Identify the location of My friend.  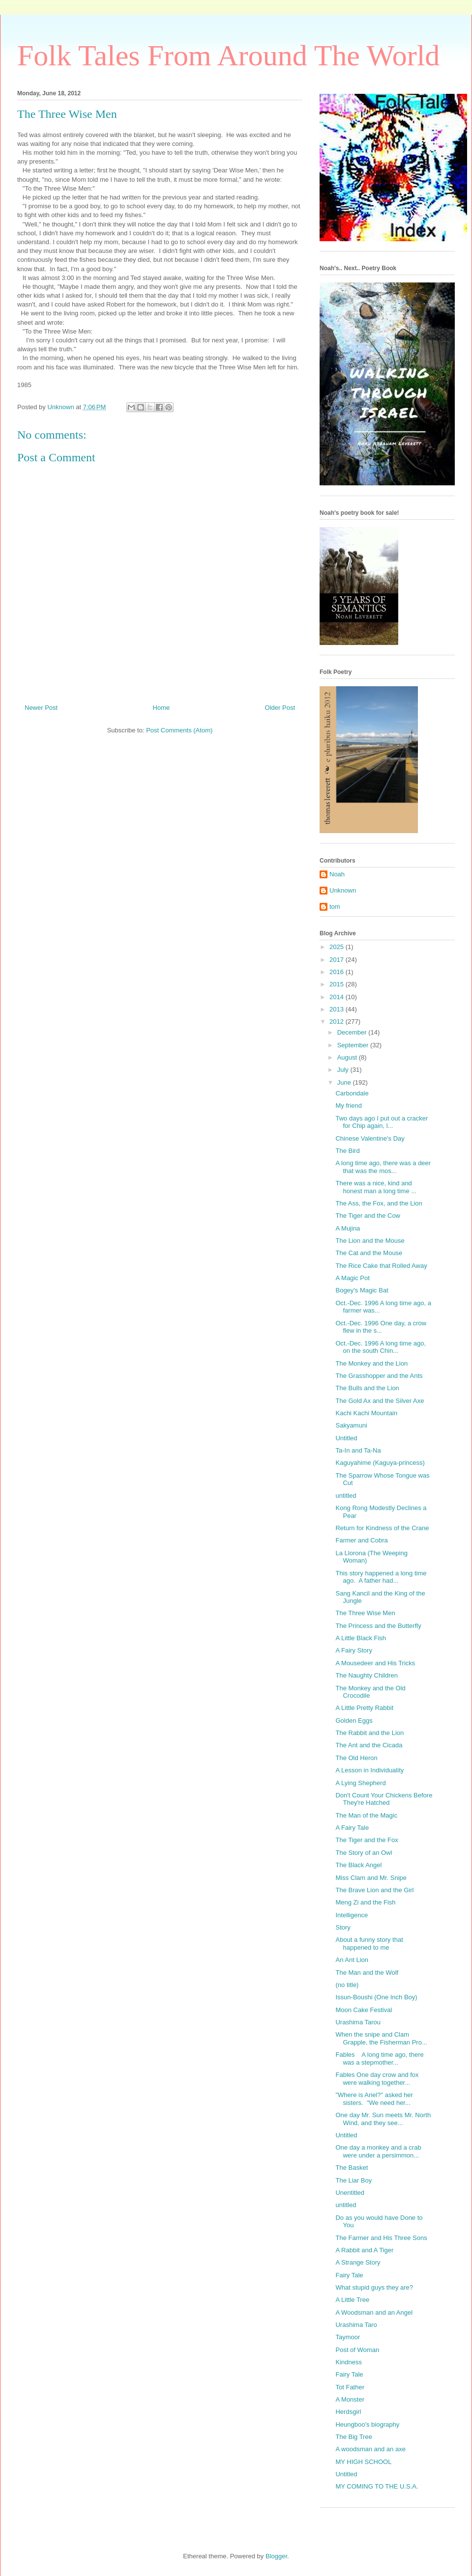
(348, 1105).